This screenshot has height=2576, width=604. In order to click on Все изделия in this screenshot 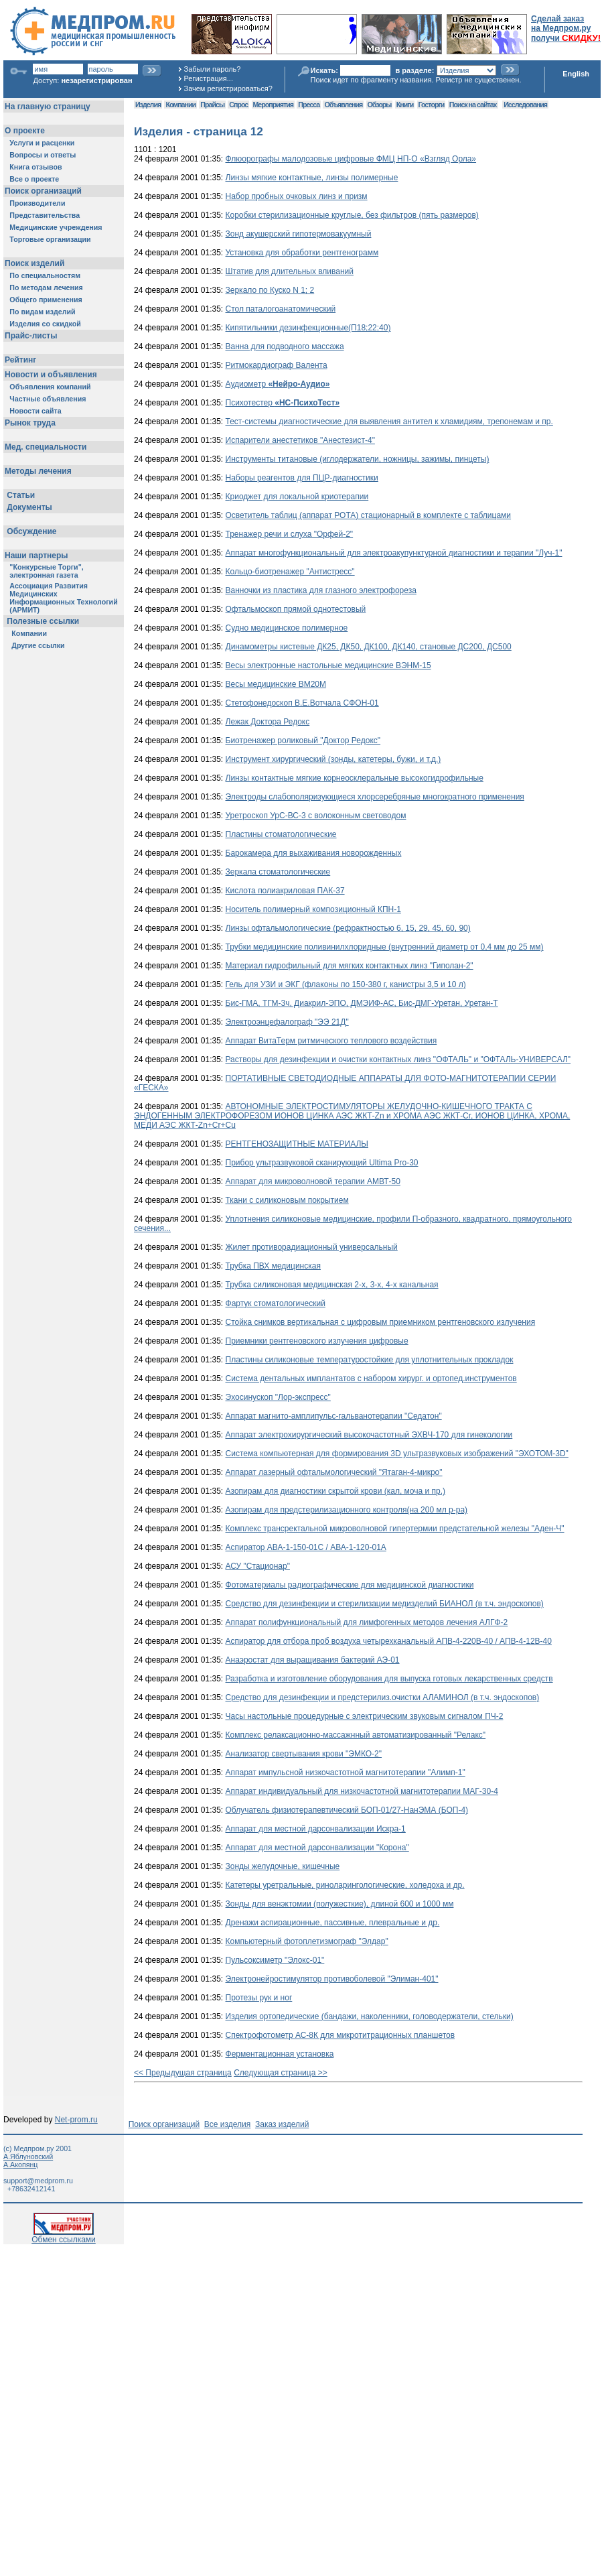, I will do `click(227, 2124)`.